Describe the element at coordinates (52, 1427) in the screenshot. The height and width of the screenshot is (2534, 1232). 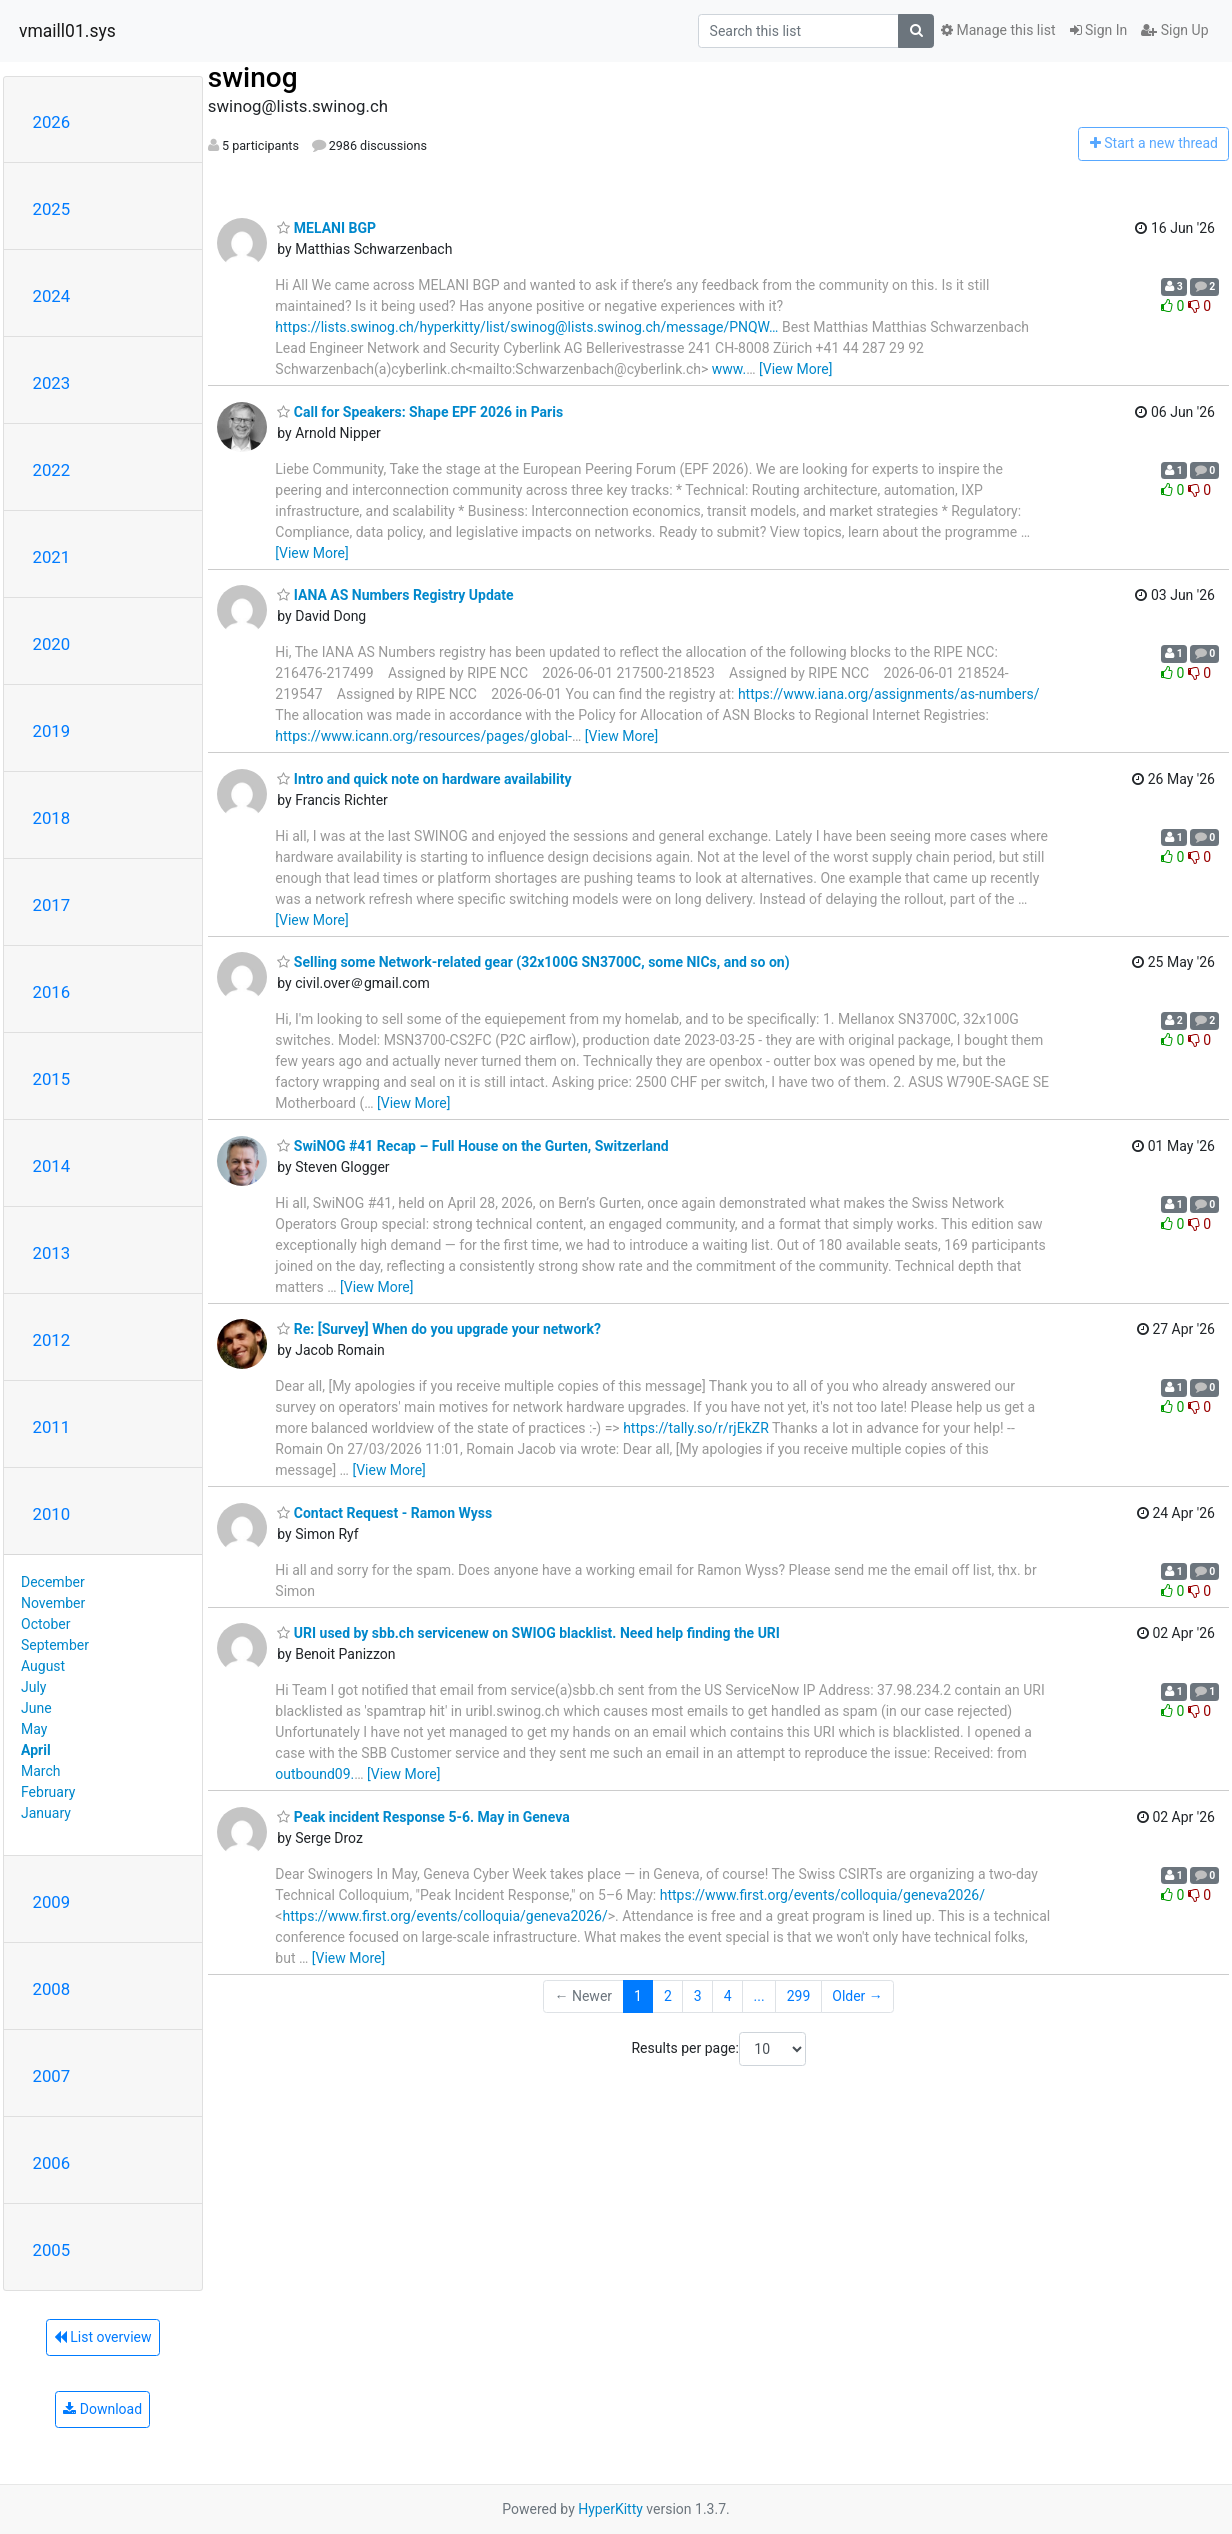
I see `2011` at that location.